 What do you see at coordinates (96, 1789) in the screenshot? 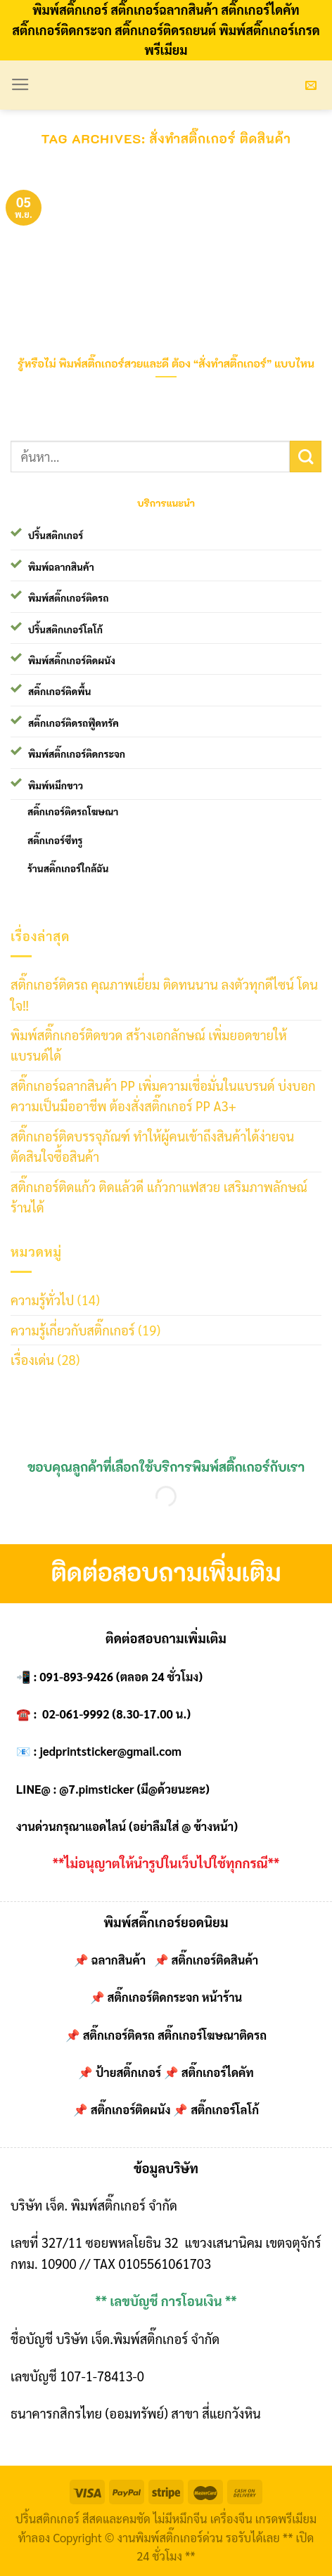
I see `@7.pimsticker` at bounding box center [96, 1789].